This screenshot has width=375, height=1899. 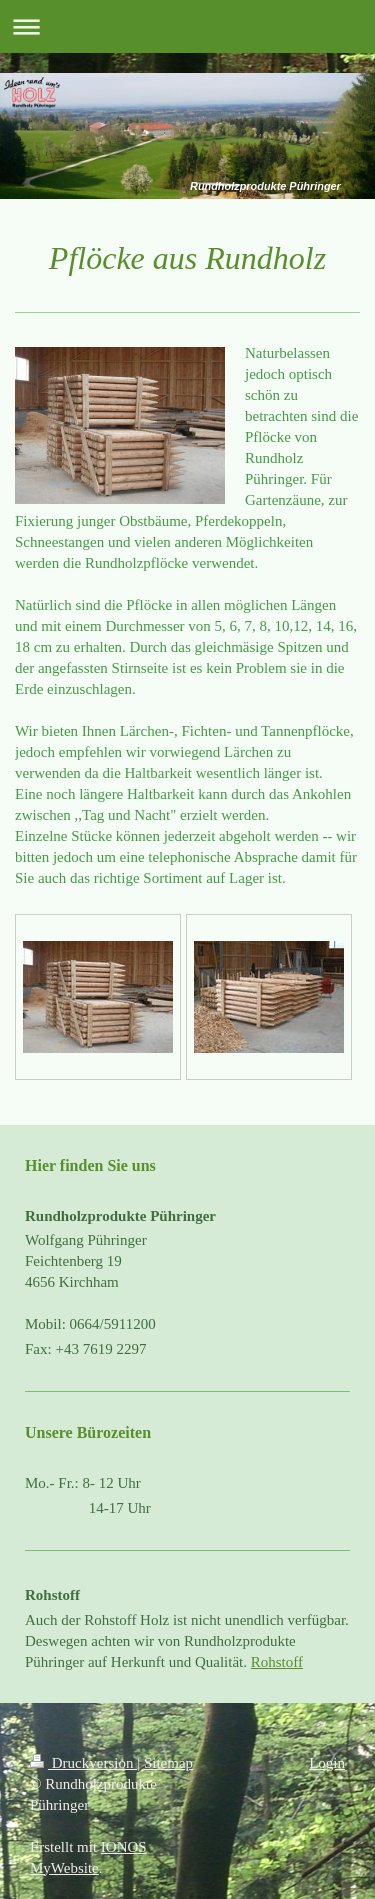 What do you see at coordinates (83, 1763) in the screenshot?
I see `Druckversion` at bounding box center [83, 1763].